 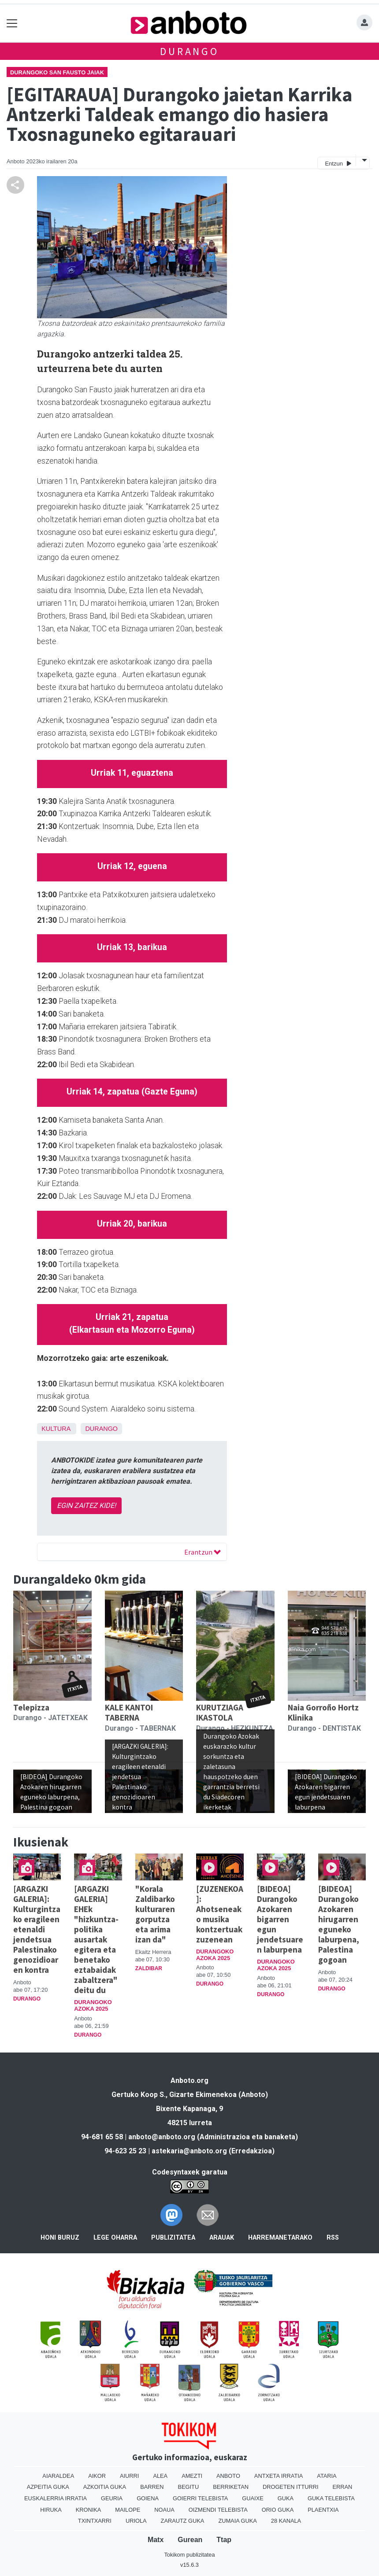 What do you see at coordinates (252, 2498) in the screenshot?
I see `Guaixe` at bounding box center [252, 2498].